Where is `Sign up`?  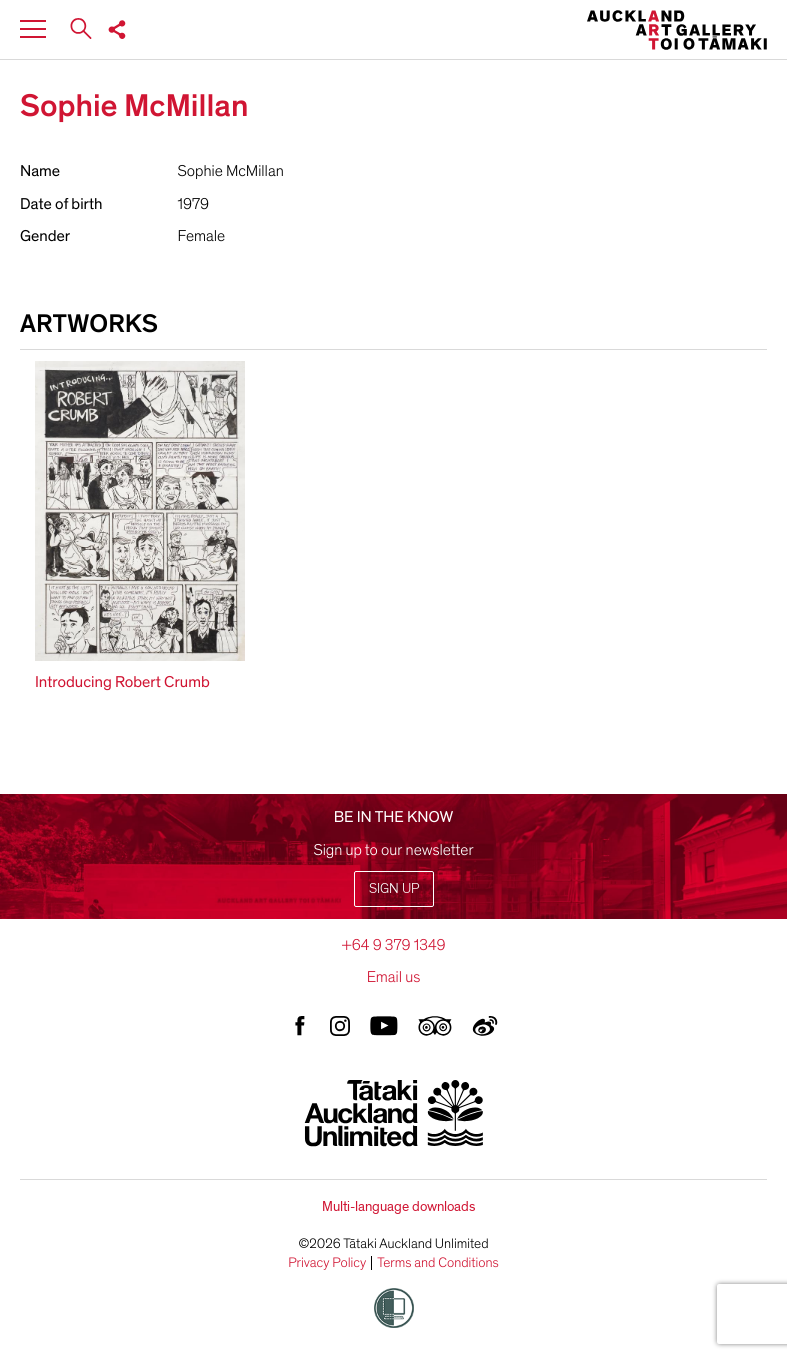
Sign up is located at coordinates (394, 888).